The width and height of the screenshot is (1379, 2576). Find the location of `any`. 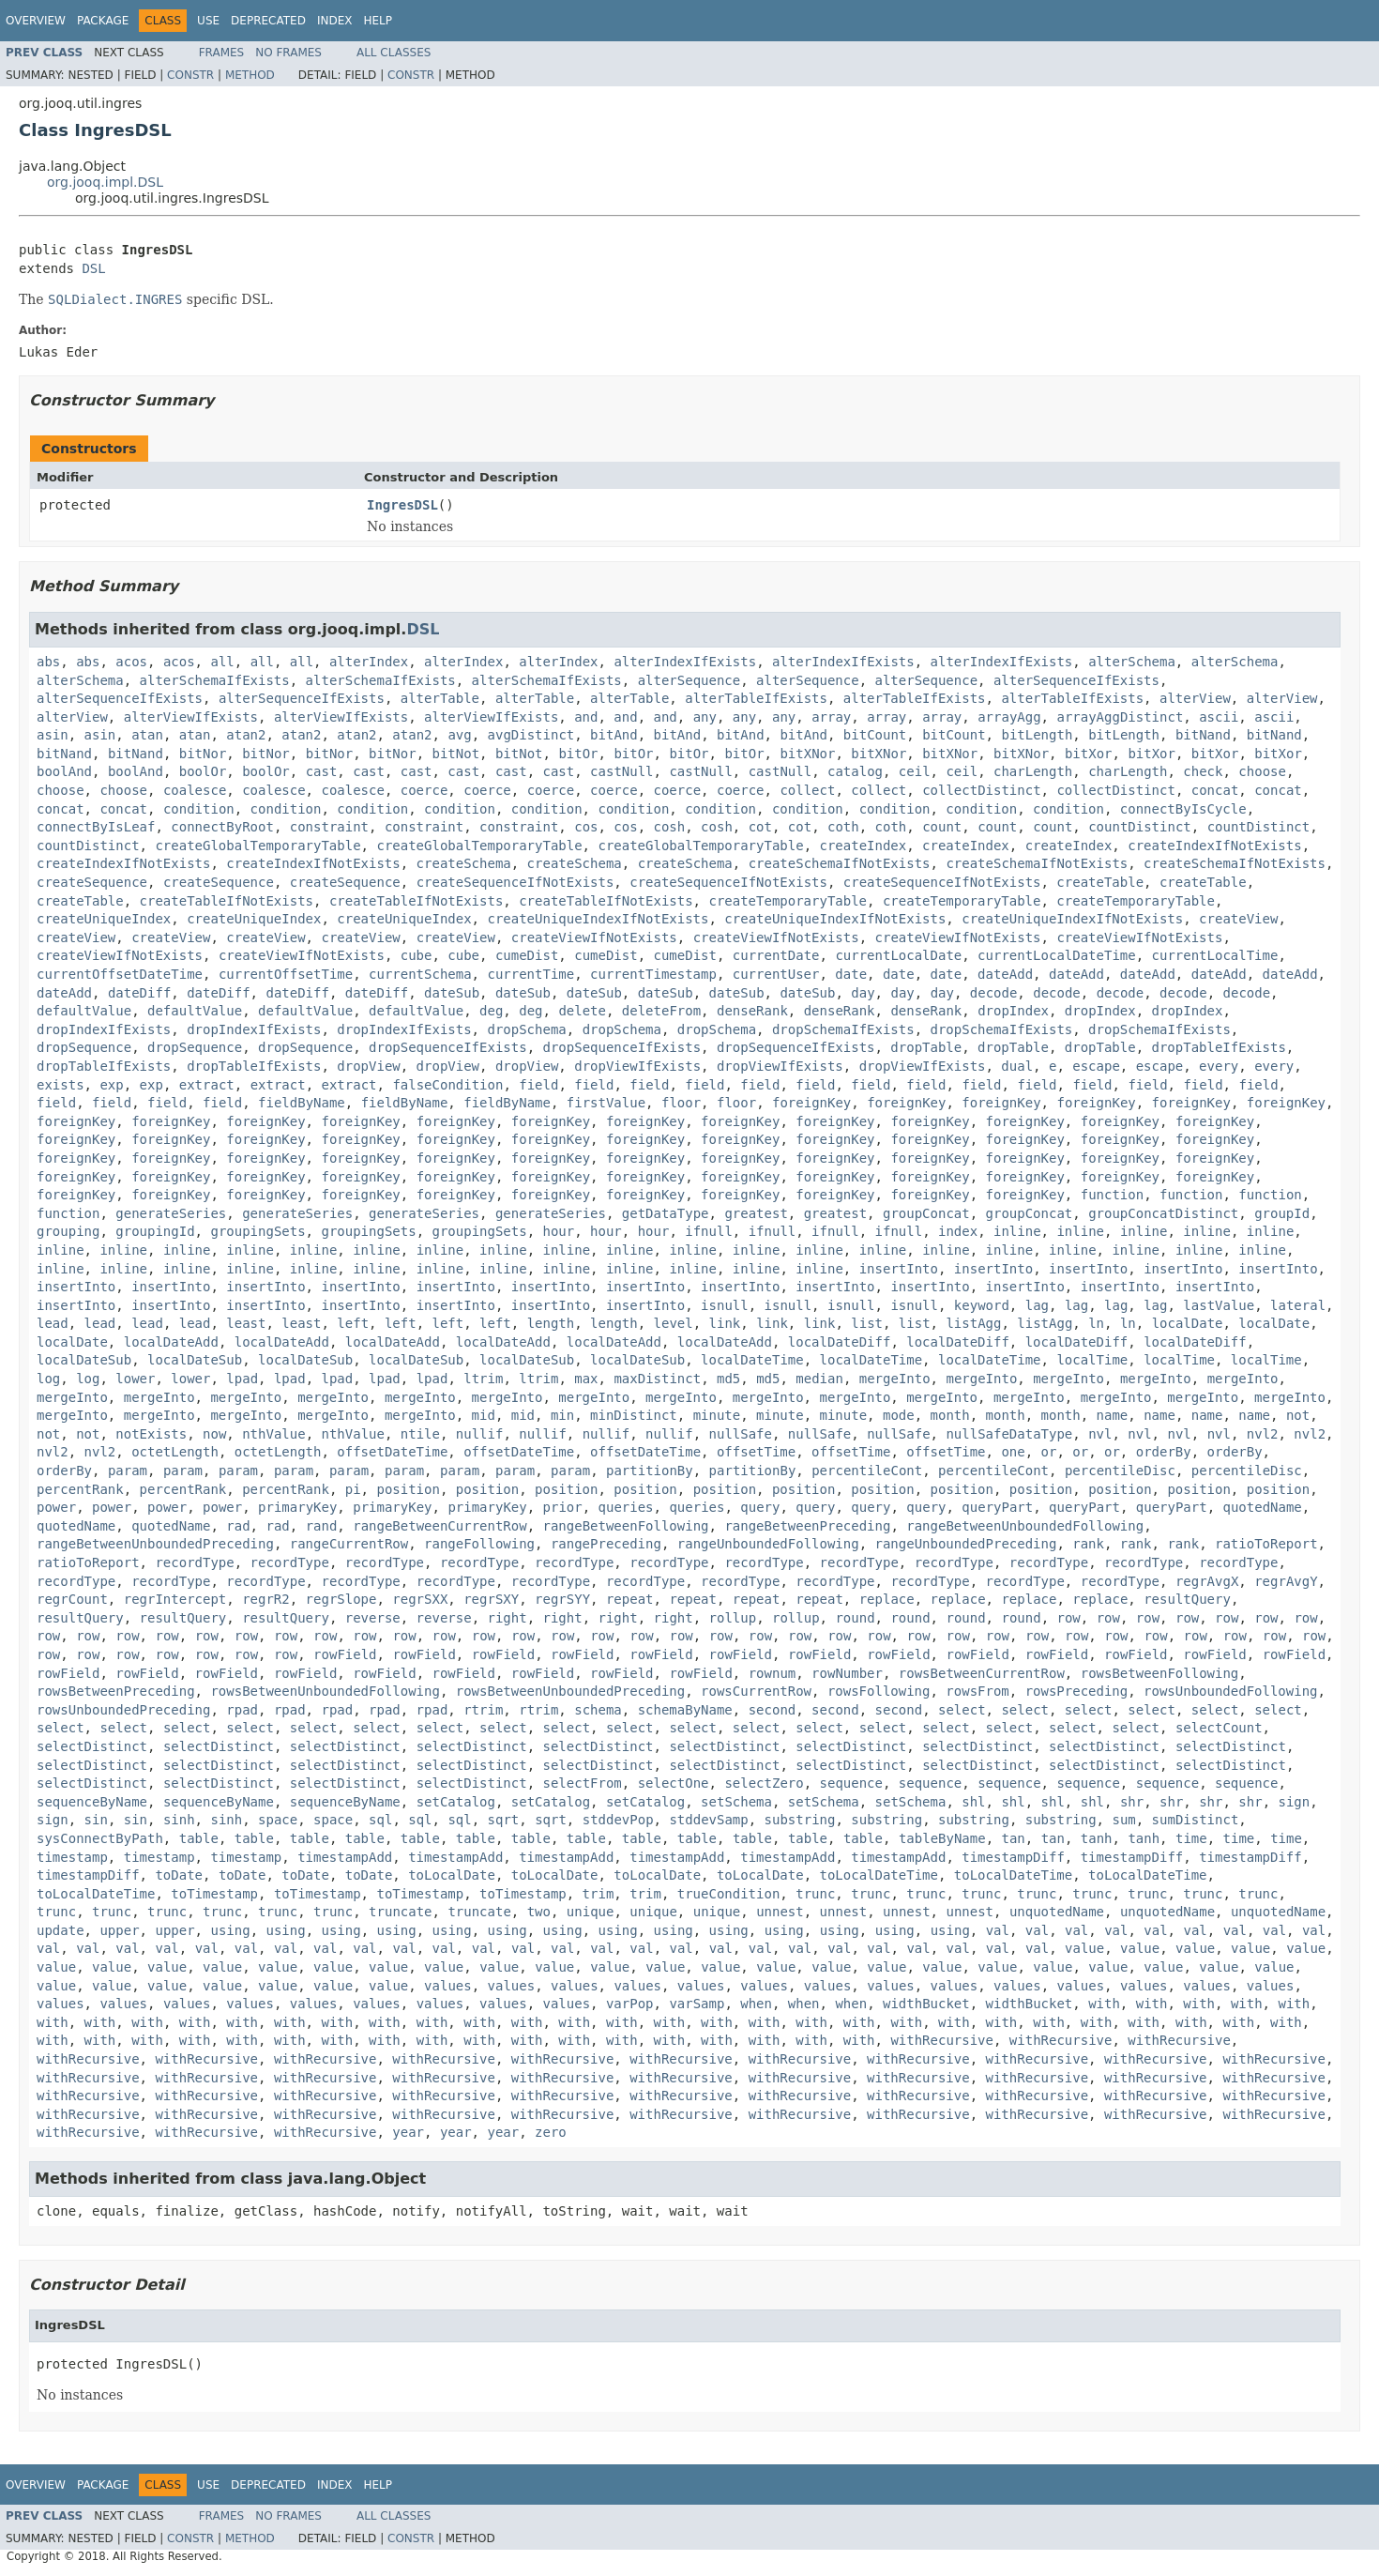

any is located at coordinates (705, 716).